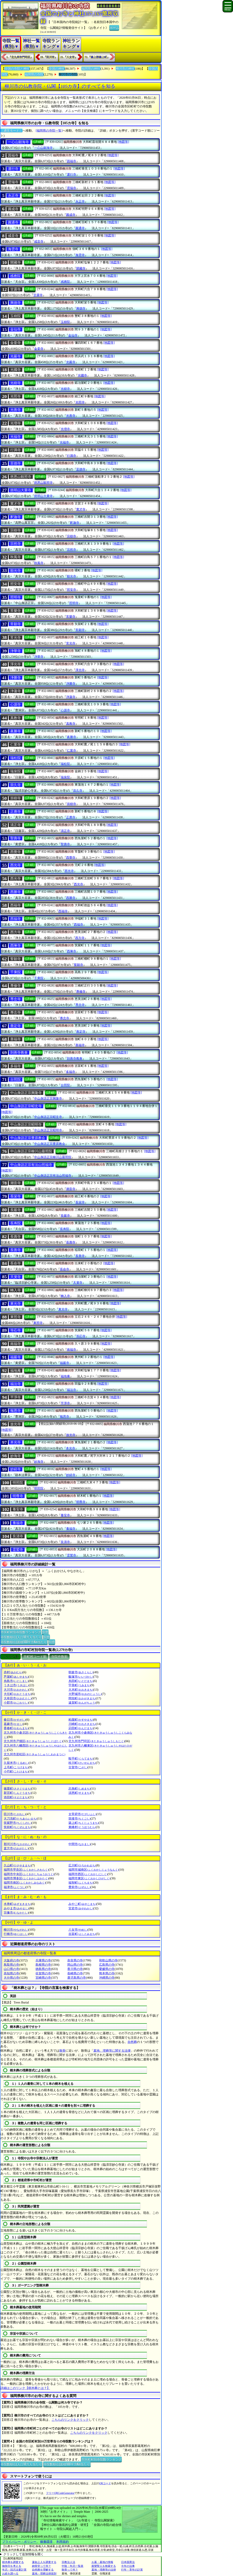  Describe the element at coordinates (16, 1908) in the screenshot. I see `みやま市` at that location.